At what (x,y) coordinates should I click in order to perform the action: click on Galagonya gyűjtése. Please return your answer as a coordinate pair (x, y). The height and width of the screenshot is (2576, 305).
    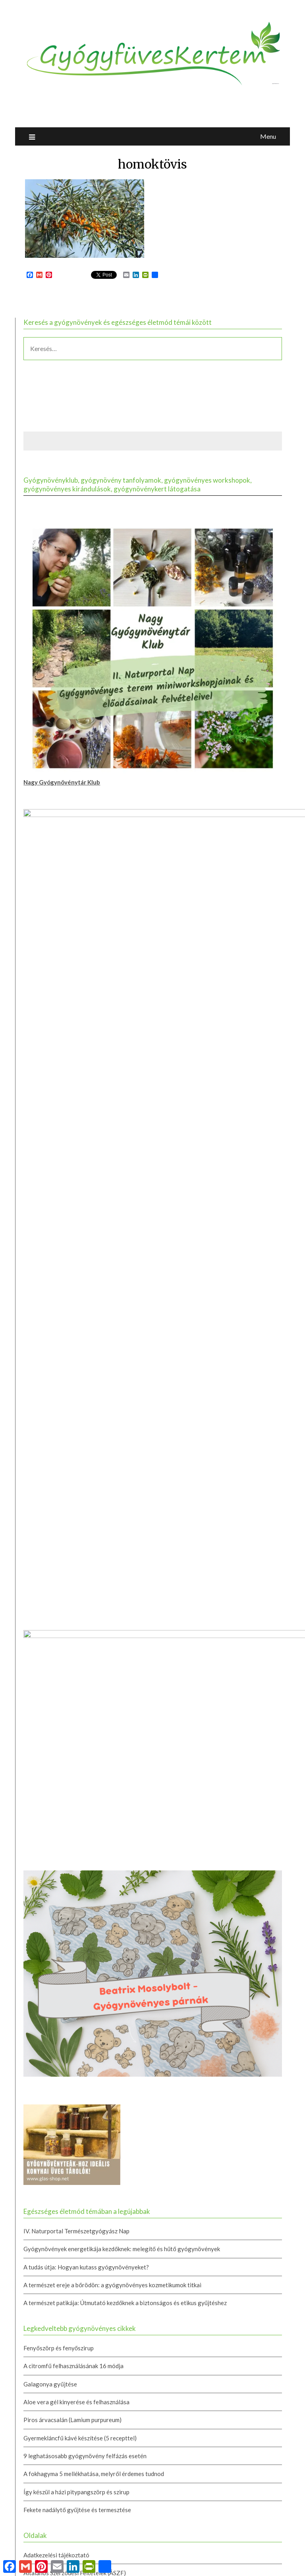
    Looking at the image, I should click on (50, 1770).